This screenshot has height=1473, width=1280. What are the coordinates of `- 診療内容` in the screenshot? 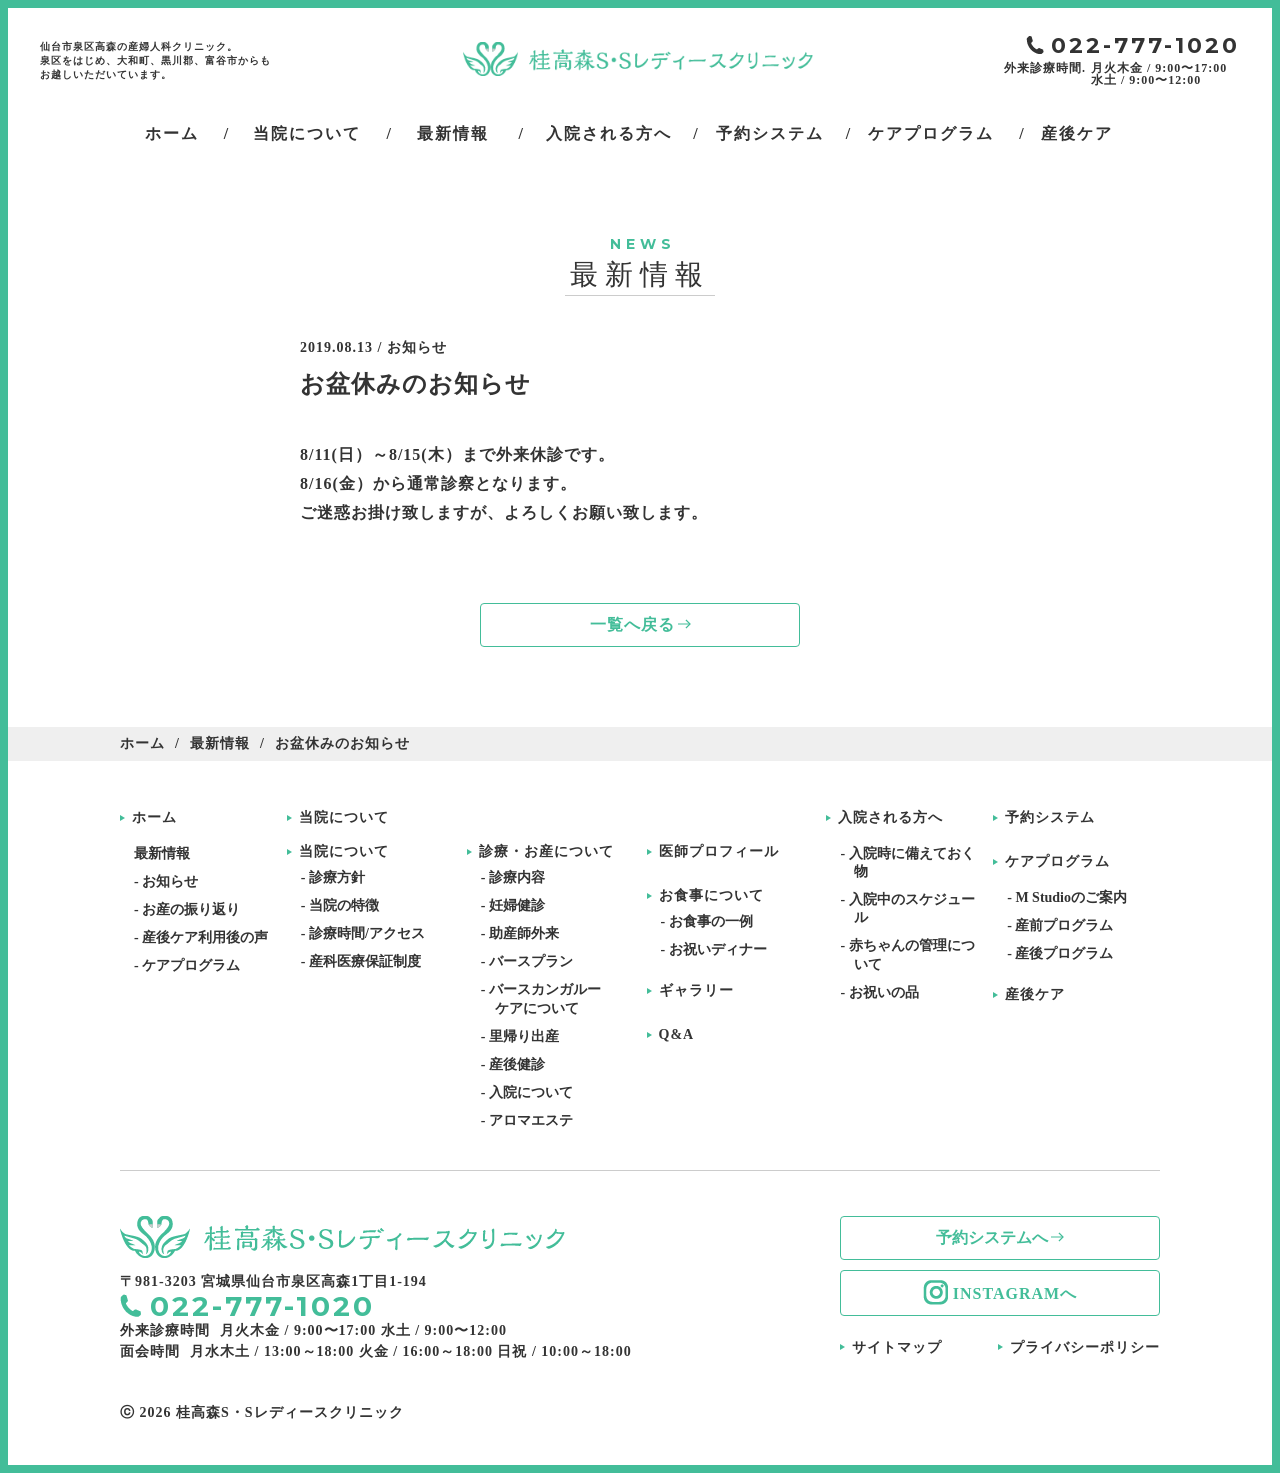 It's located at (520, 877).